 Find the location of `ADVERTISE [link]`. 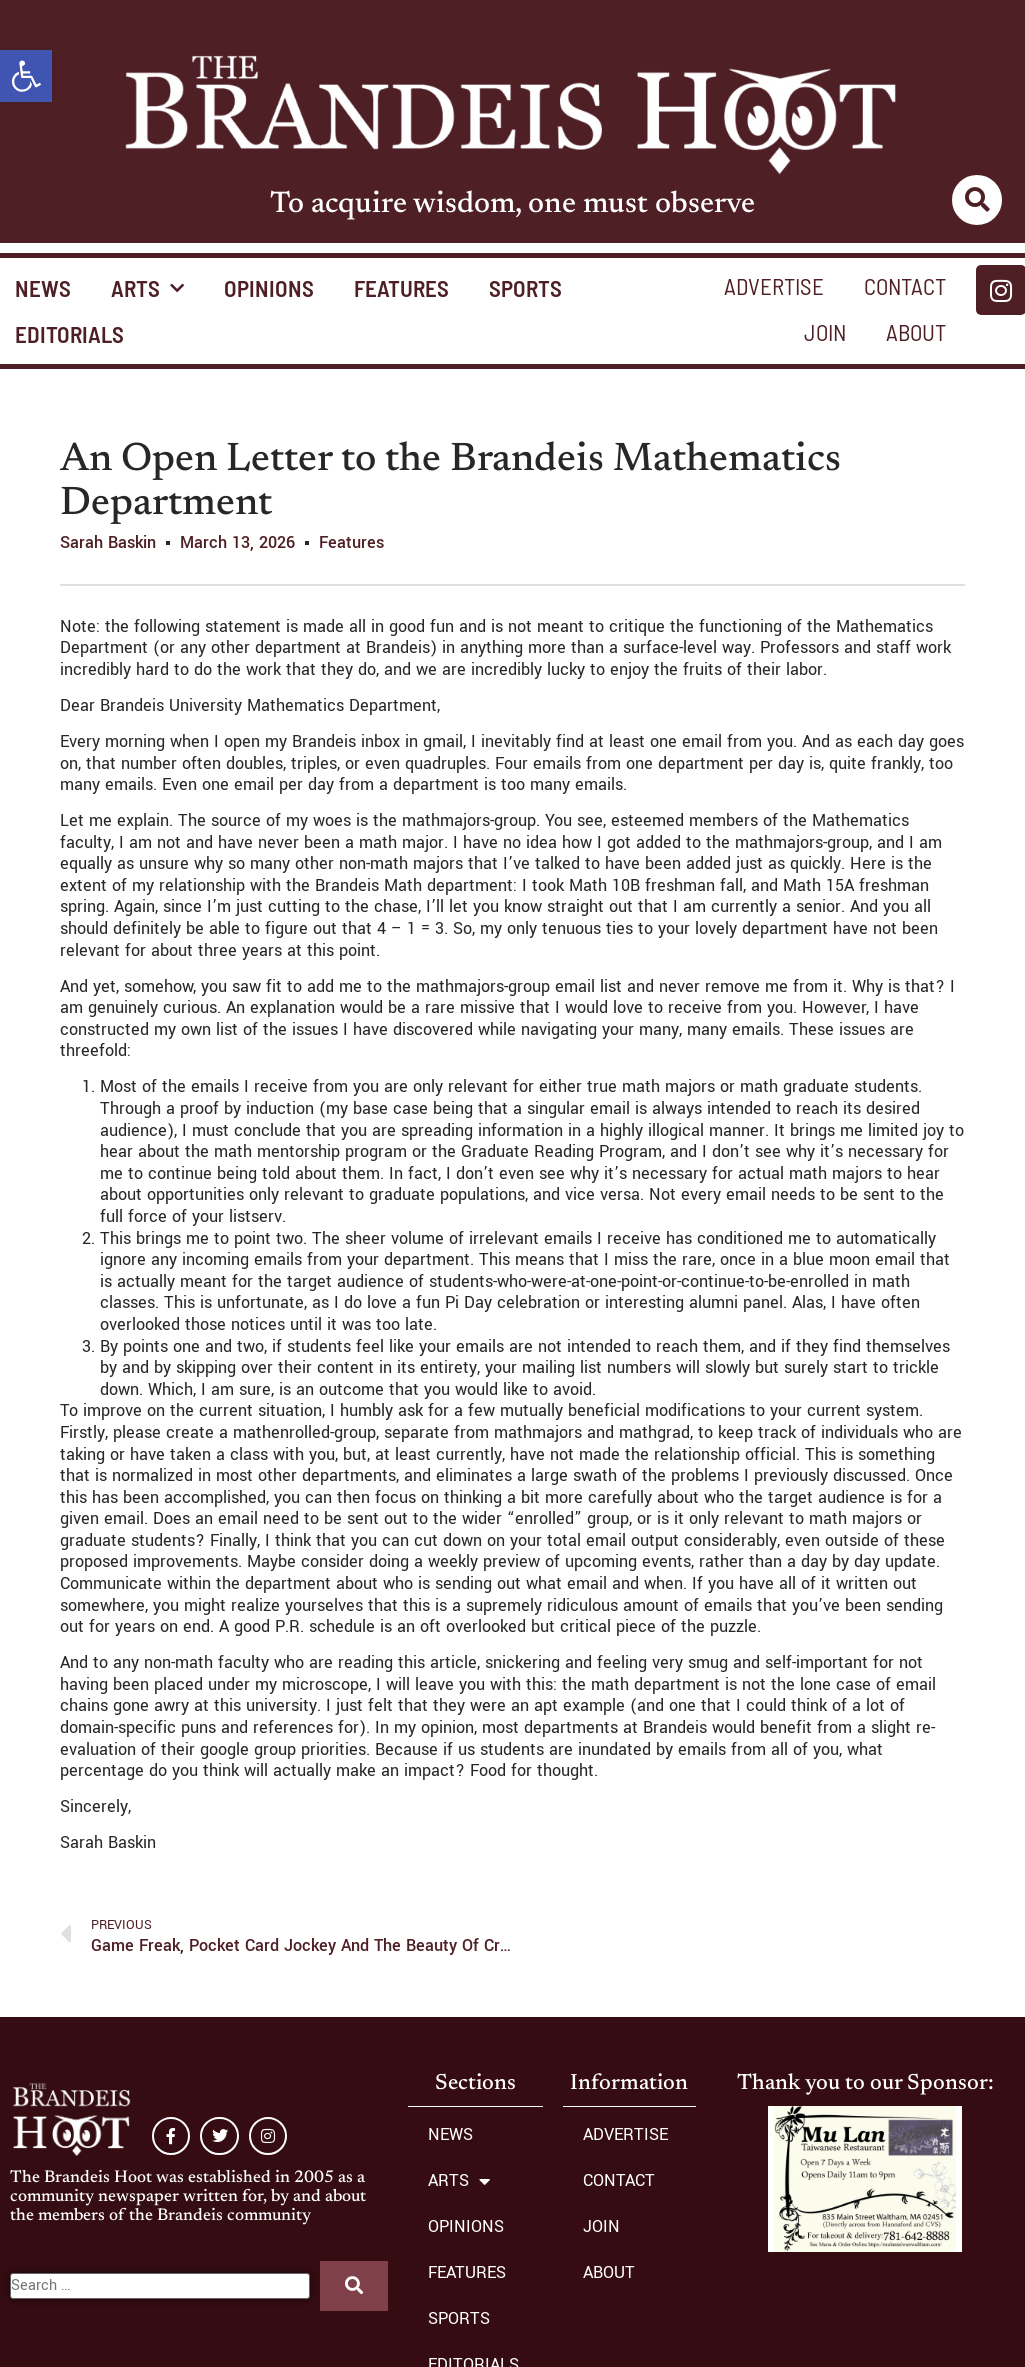

ADVERTISE [link] is located at coordinates (774, 286).